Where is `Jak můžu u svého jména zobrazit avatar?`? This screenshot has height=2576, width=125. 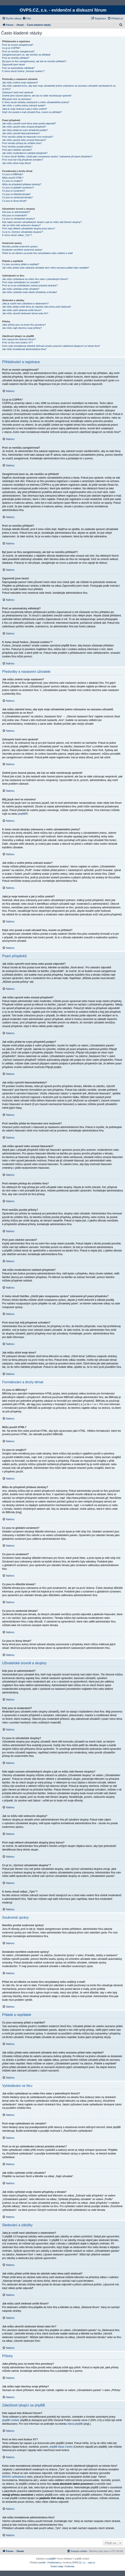
Jak můžu u svého jména zobrazit avatar? is located at coordinates (24, 105).